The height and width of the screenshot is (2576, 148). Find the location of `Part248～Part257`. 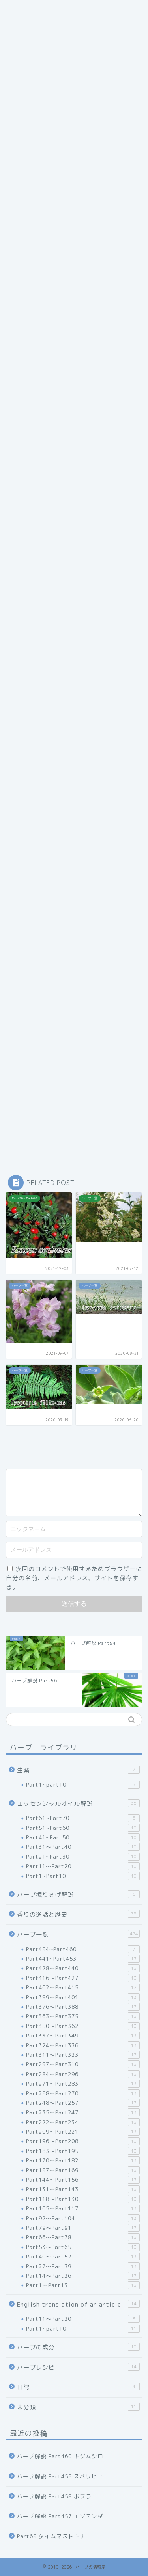

Part248～Part257 is located at coordinates (83, 2103).